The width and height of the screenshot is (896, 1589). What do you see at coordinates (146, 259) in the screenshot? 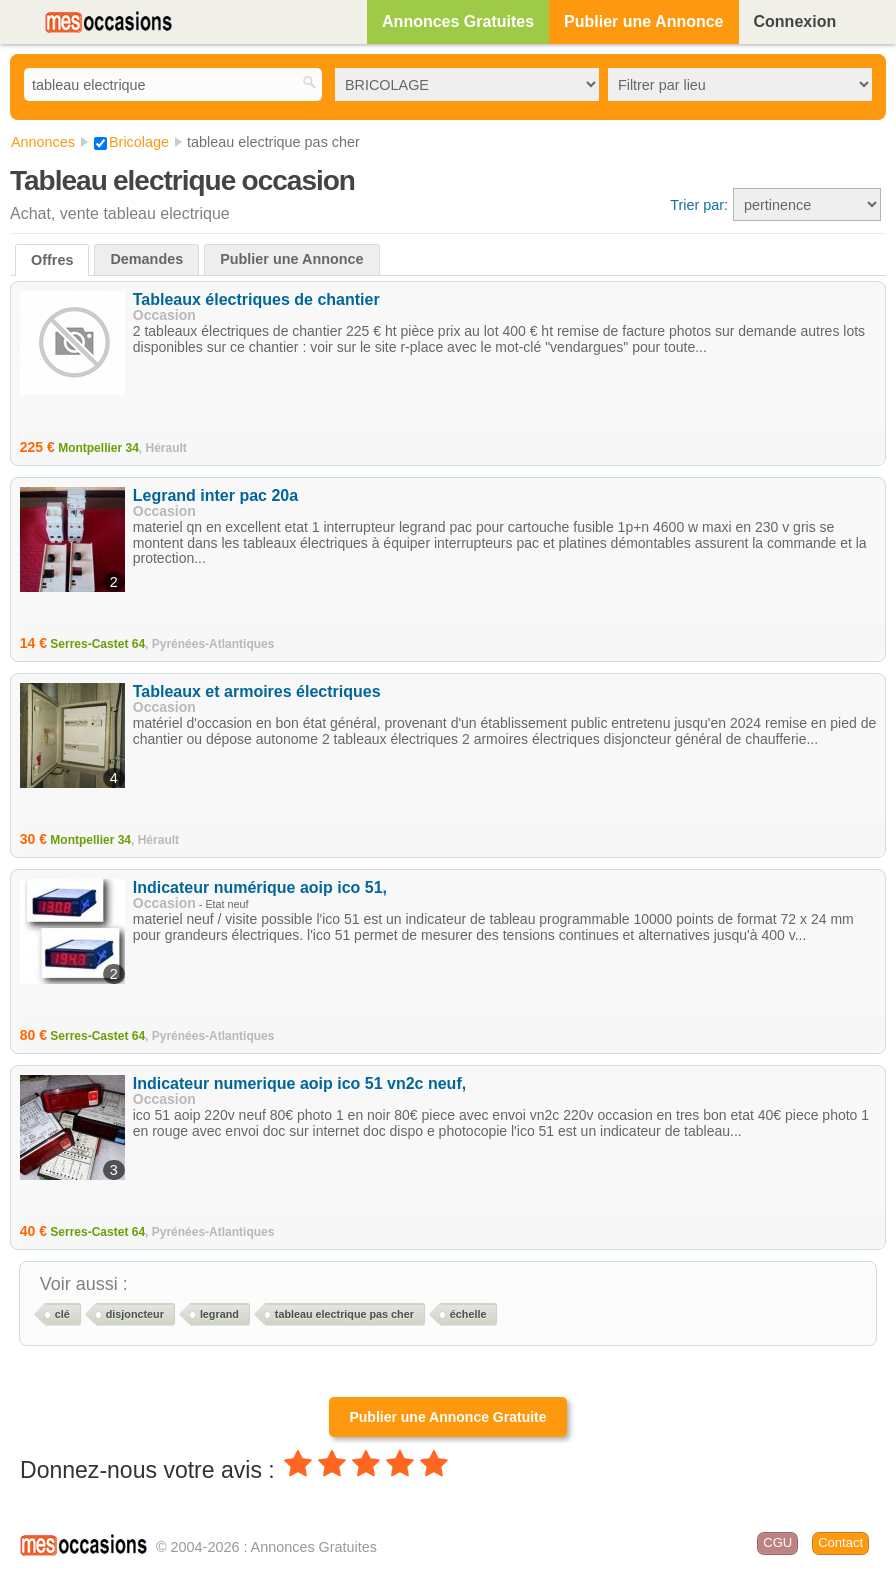
I see `Demandes` at bounding box center [146, 259].